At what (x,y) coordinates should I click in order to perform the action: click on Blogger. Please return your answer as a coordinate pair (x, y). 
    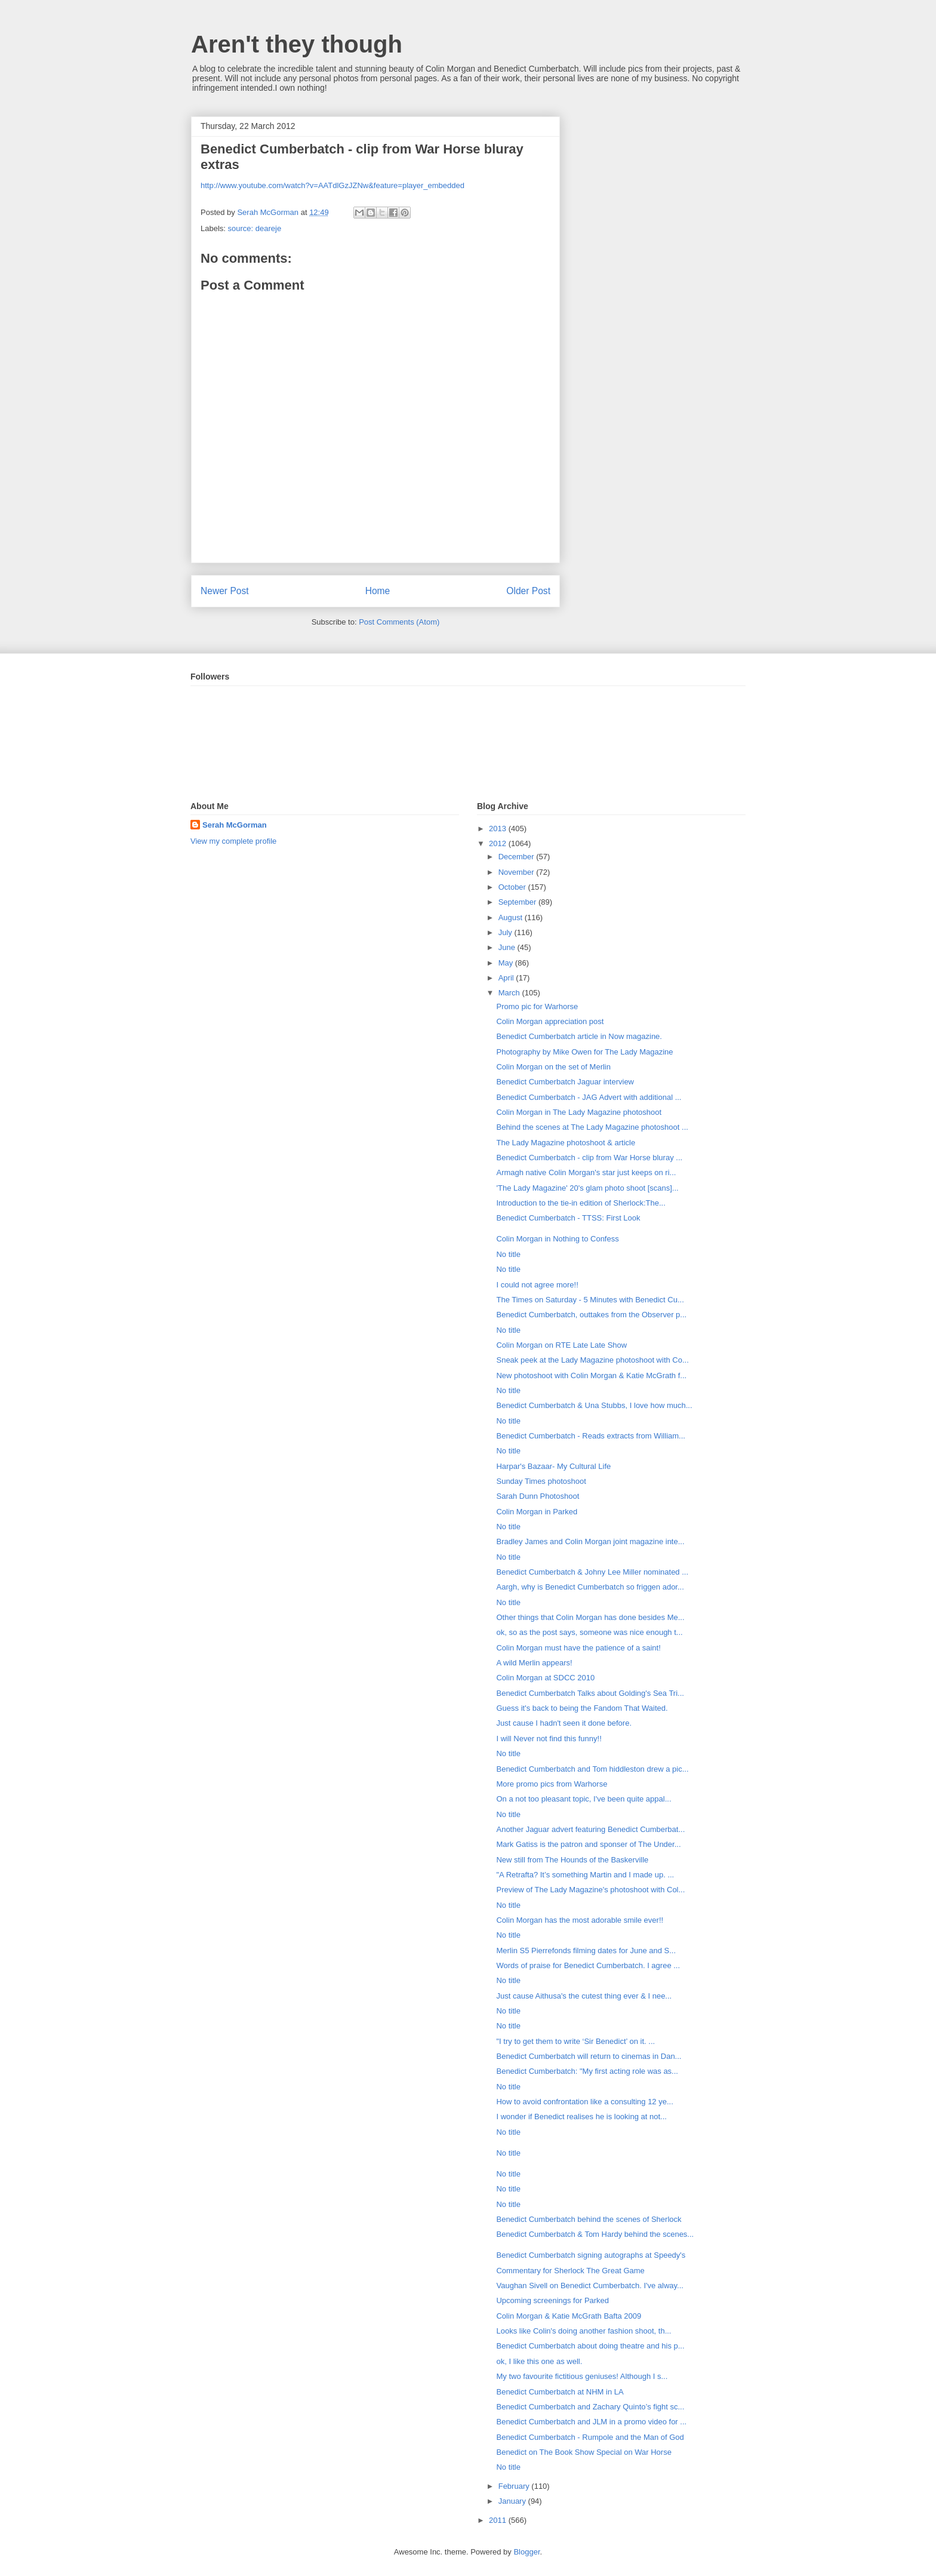
    Looking at the image, I should click on (526, 2551).